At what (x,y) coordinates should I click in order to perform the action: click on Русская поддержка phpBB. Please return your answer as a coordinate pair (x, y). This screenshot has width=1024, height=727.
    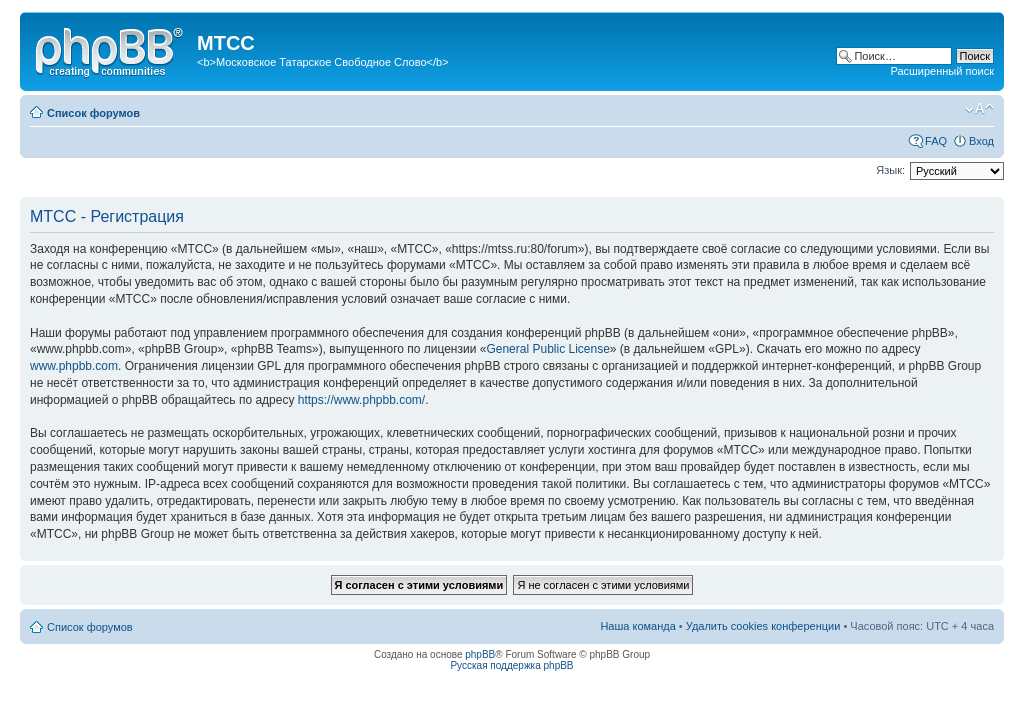
    Looking at the image, I should click on (511, 665).